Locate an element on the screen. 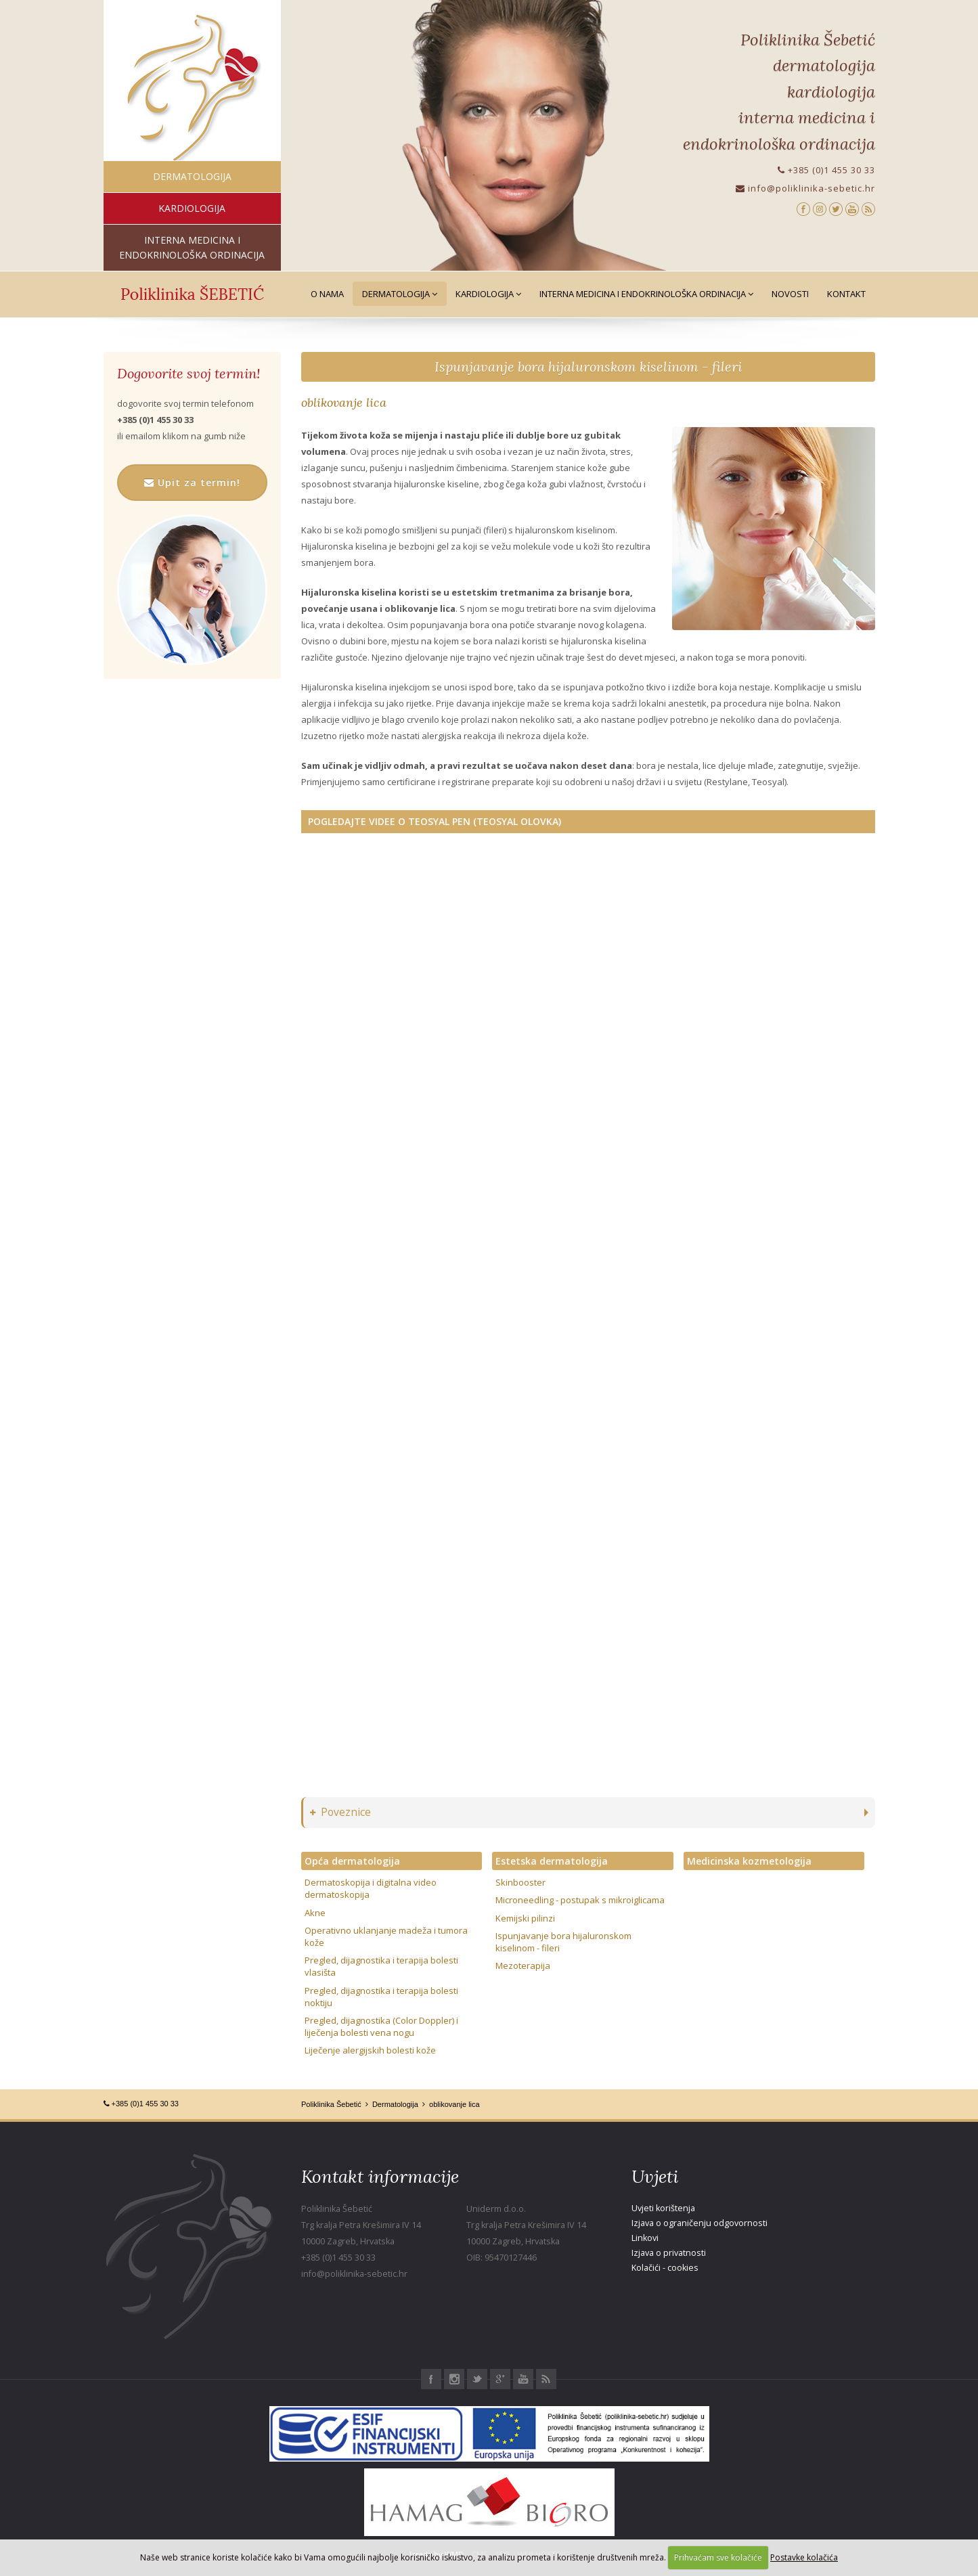  Novosti is located at coordinates (790, 294).